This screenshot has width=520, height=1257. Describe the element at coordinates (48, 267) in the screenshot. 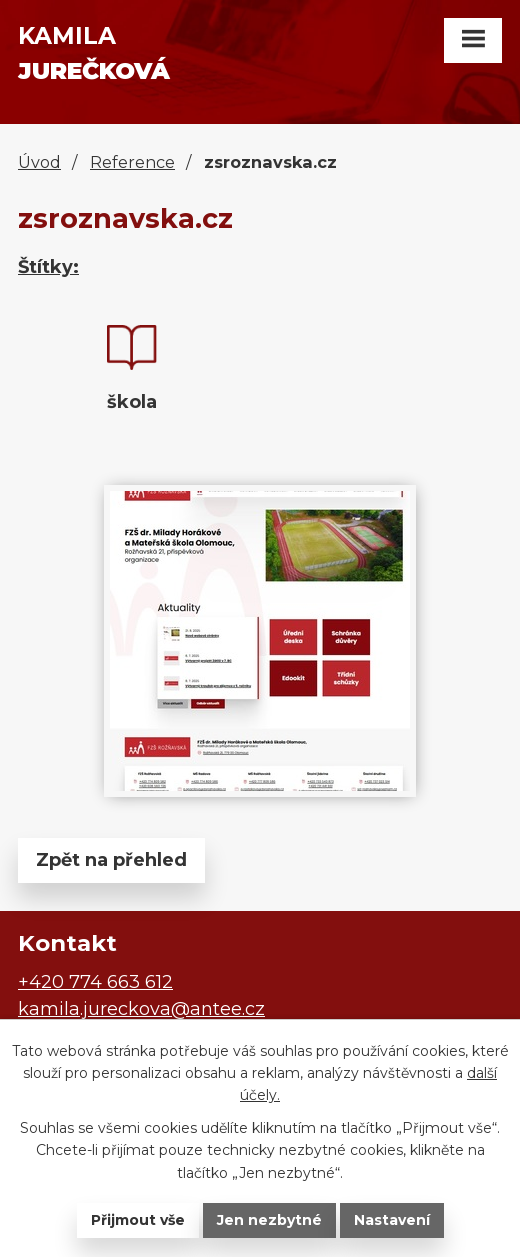

I see `Štítky:` at that location.